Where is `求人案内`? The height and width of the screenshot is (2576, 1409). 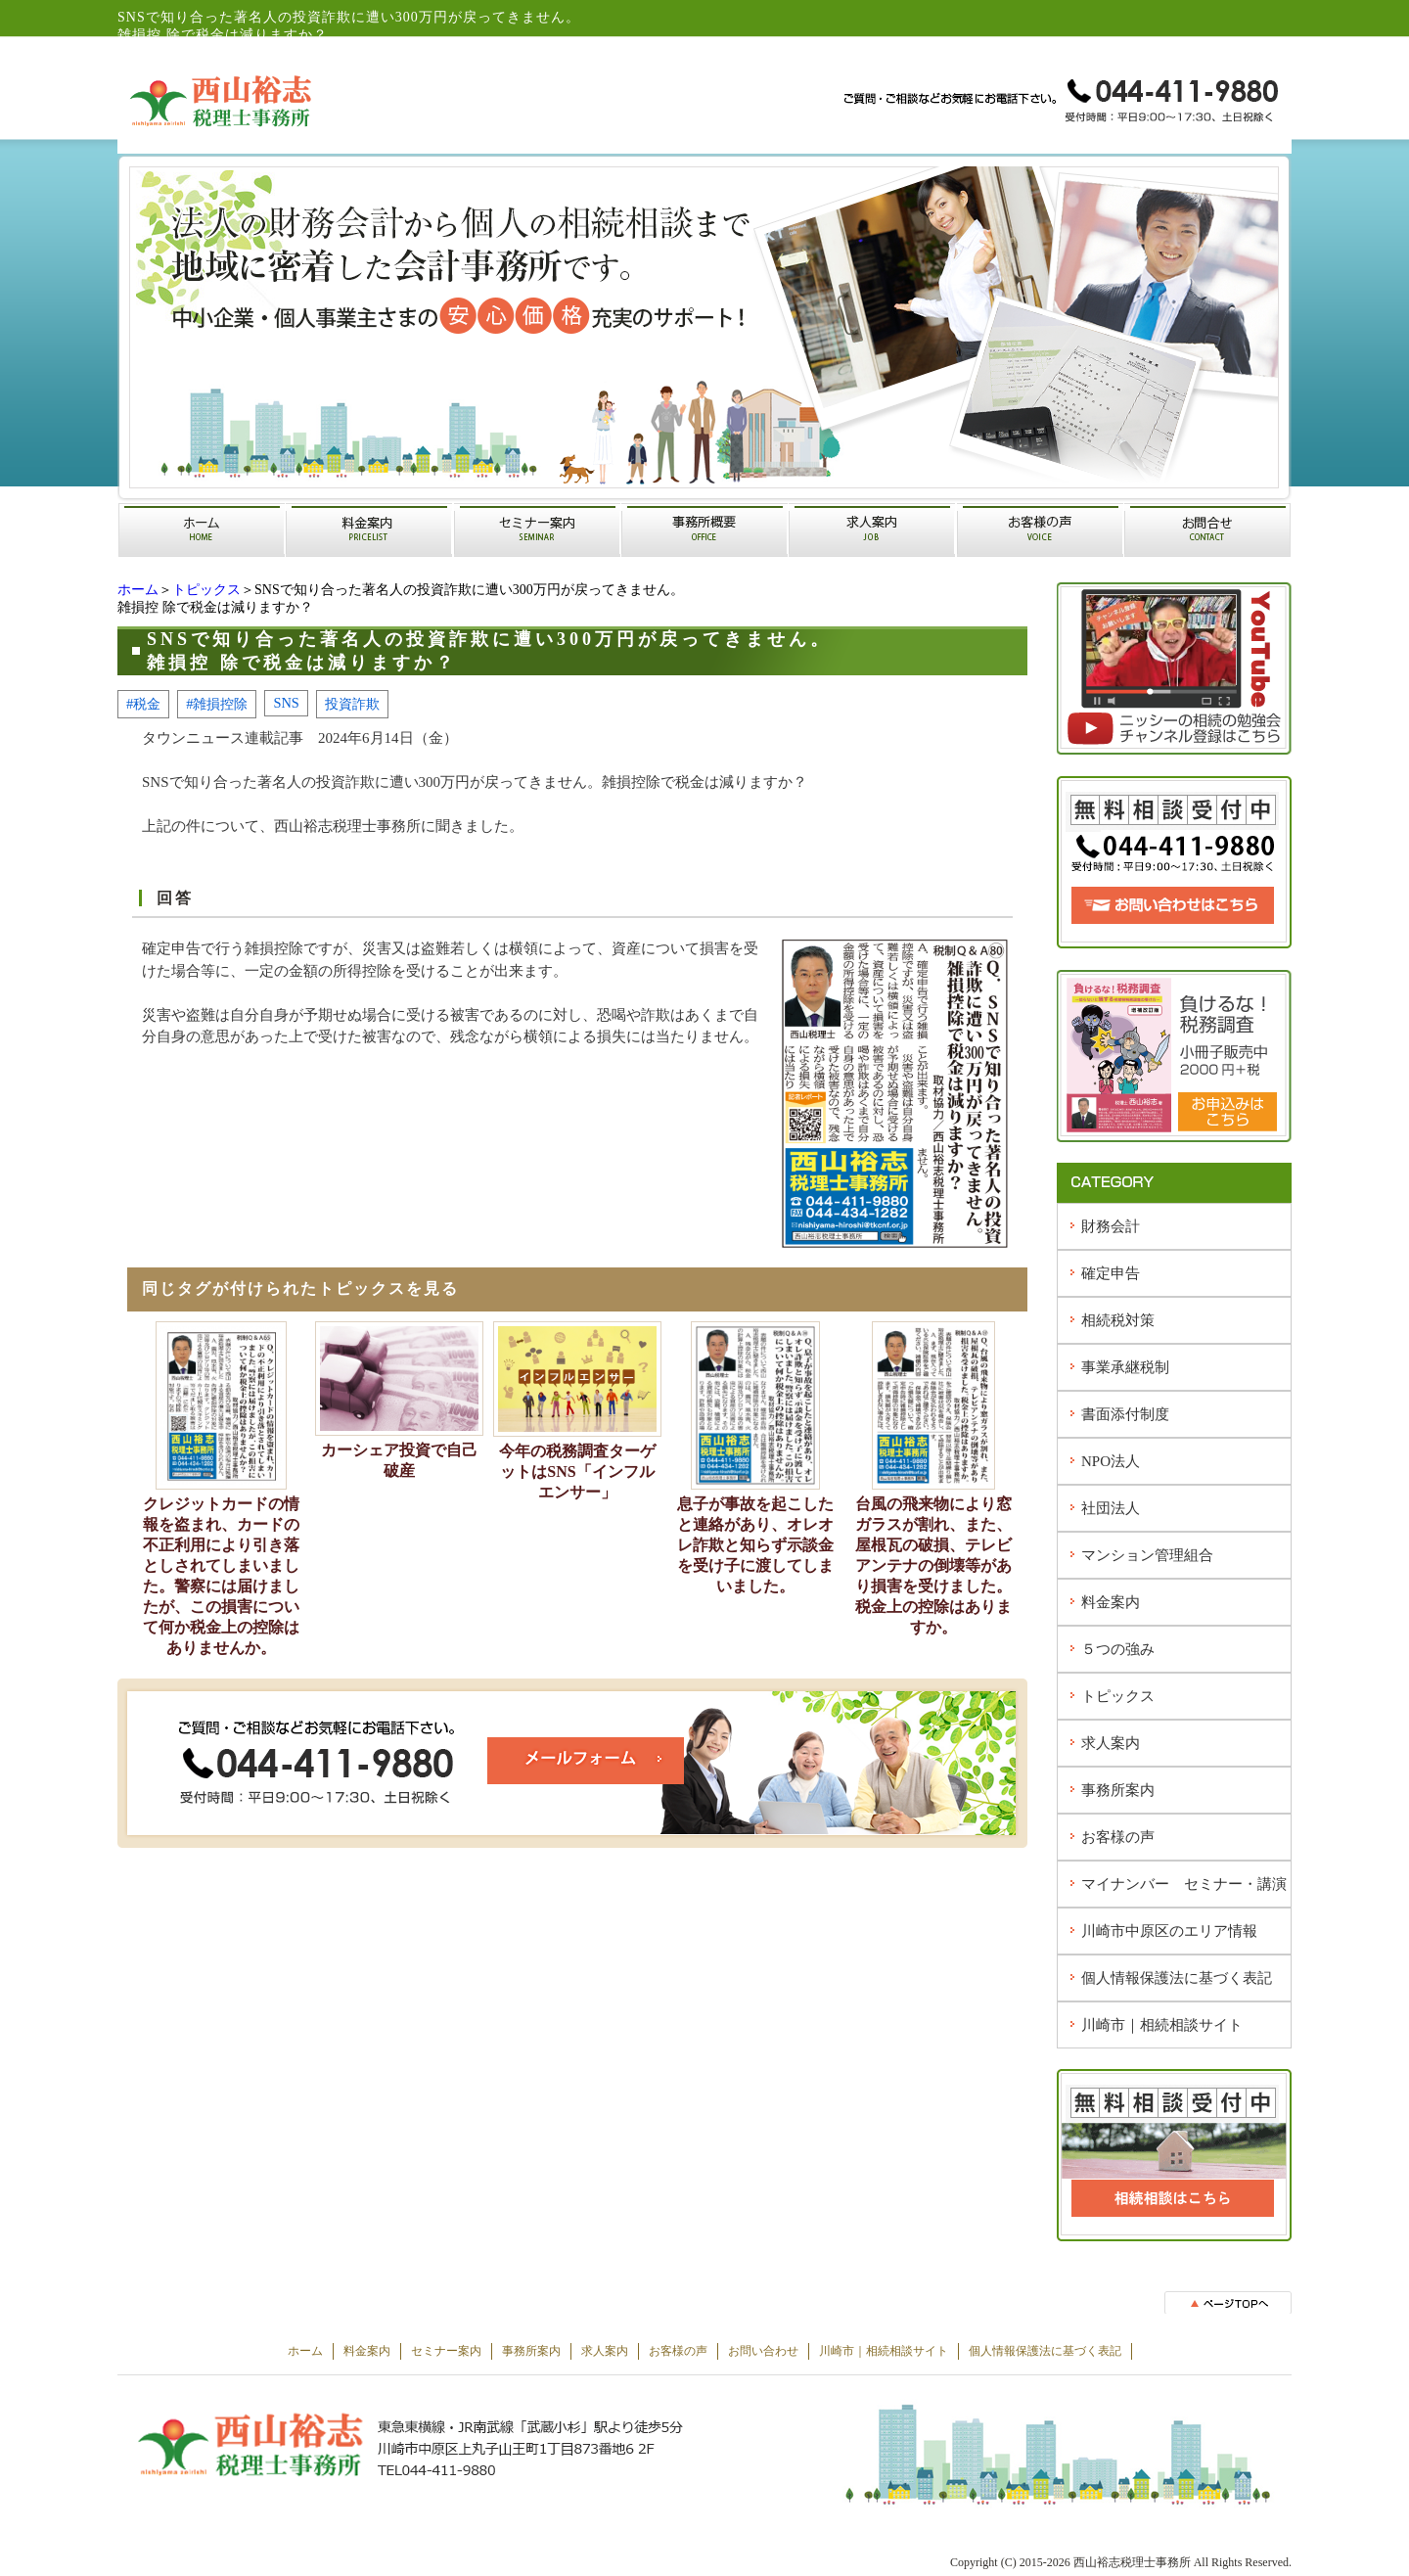
求人案内 is located at coordinates (1110, 1743).